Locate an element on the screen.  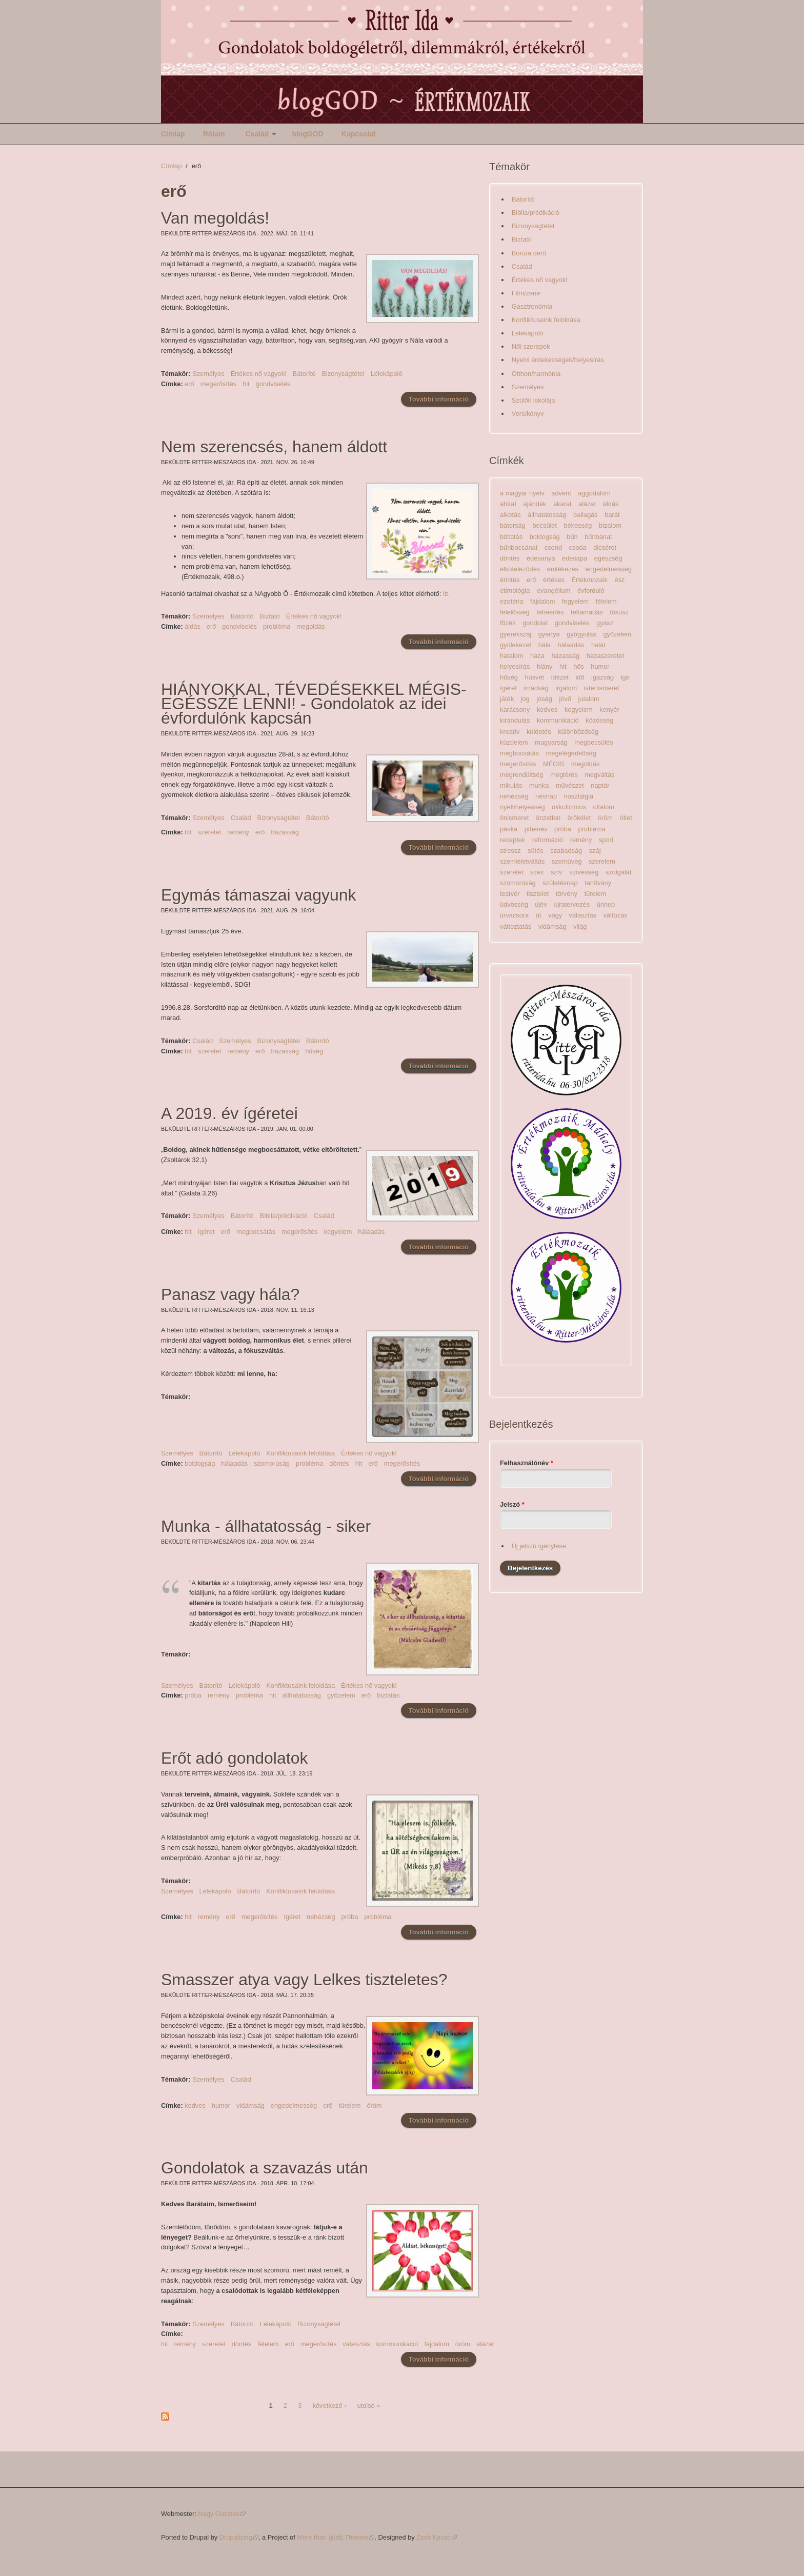
kommunikáció is located at coordinates (397, 2344).